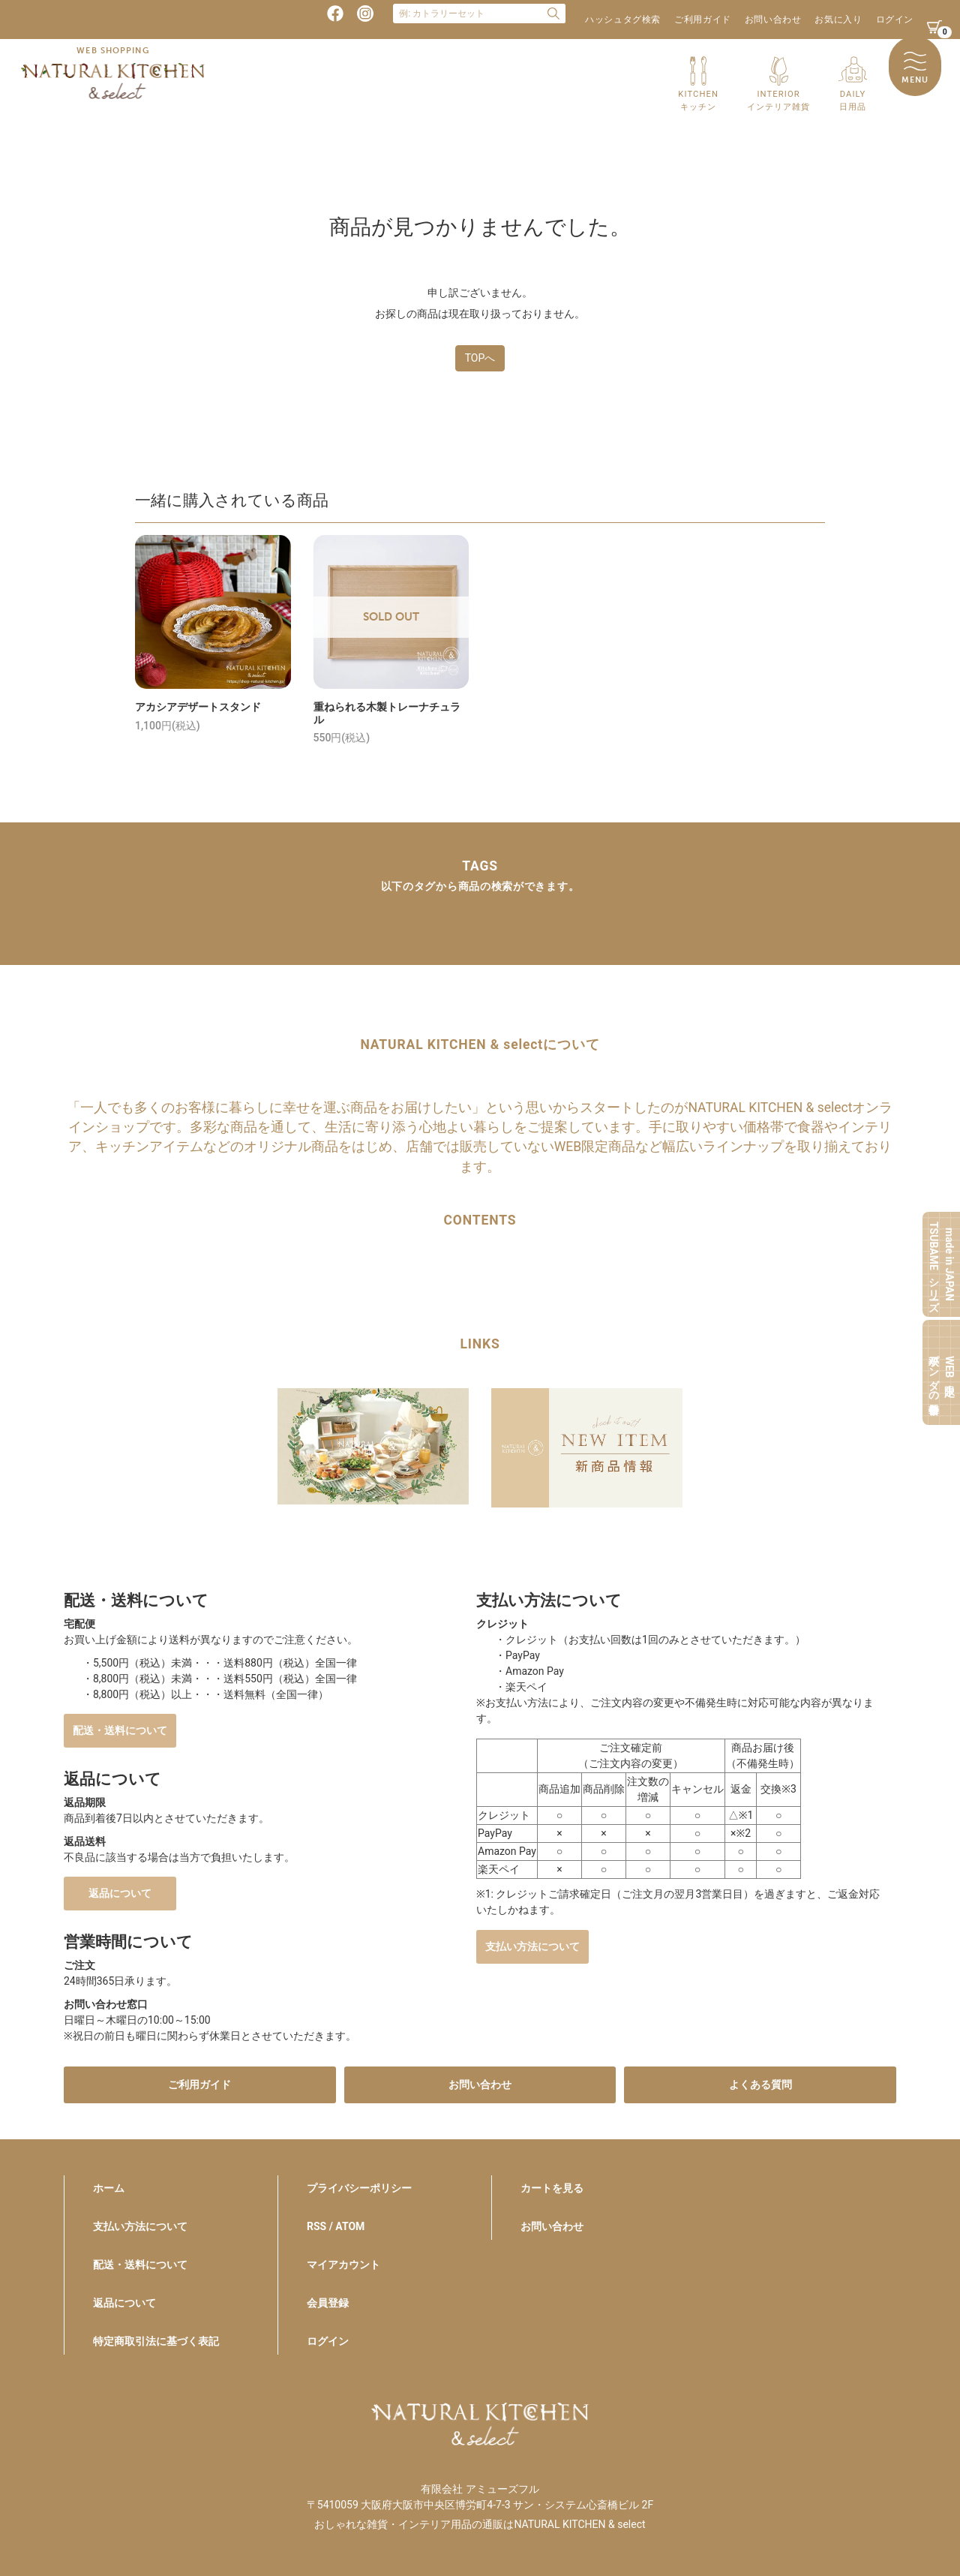 Image resolution: width=960 pixels, height=2576 pixels. I want to click on 返品について, so click(120, 1893).